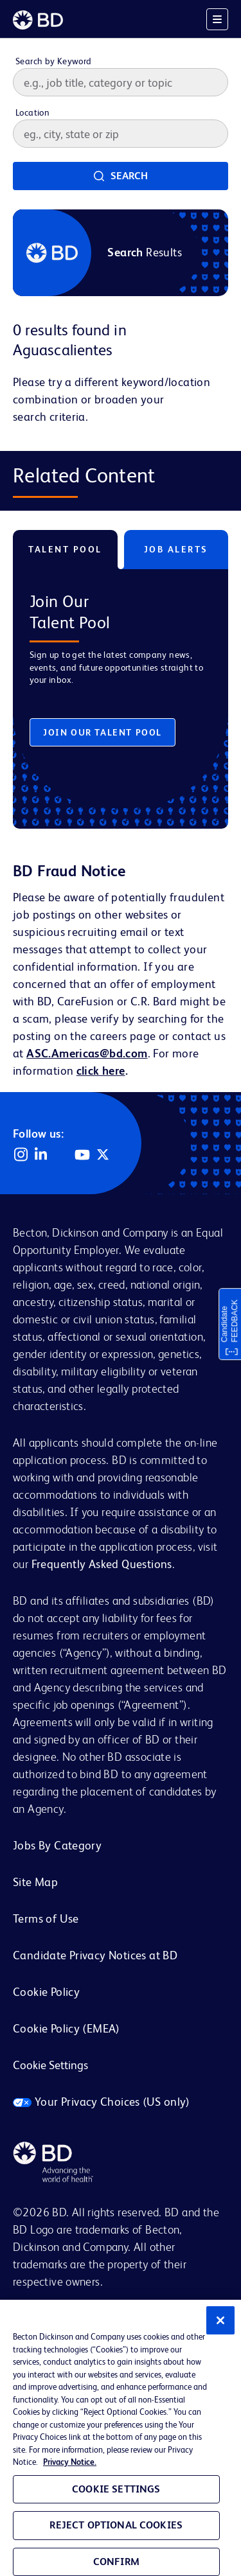 This screenshot has width=241, height=2576. I want to click on LinkedIn, so click(41, 1154).